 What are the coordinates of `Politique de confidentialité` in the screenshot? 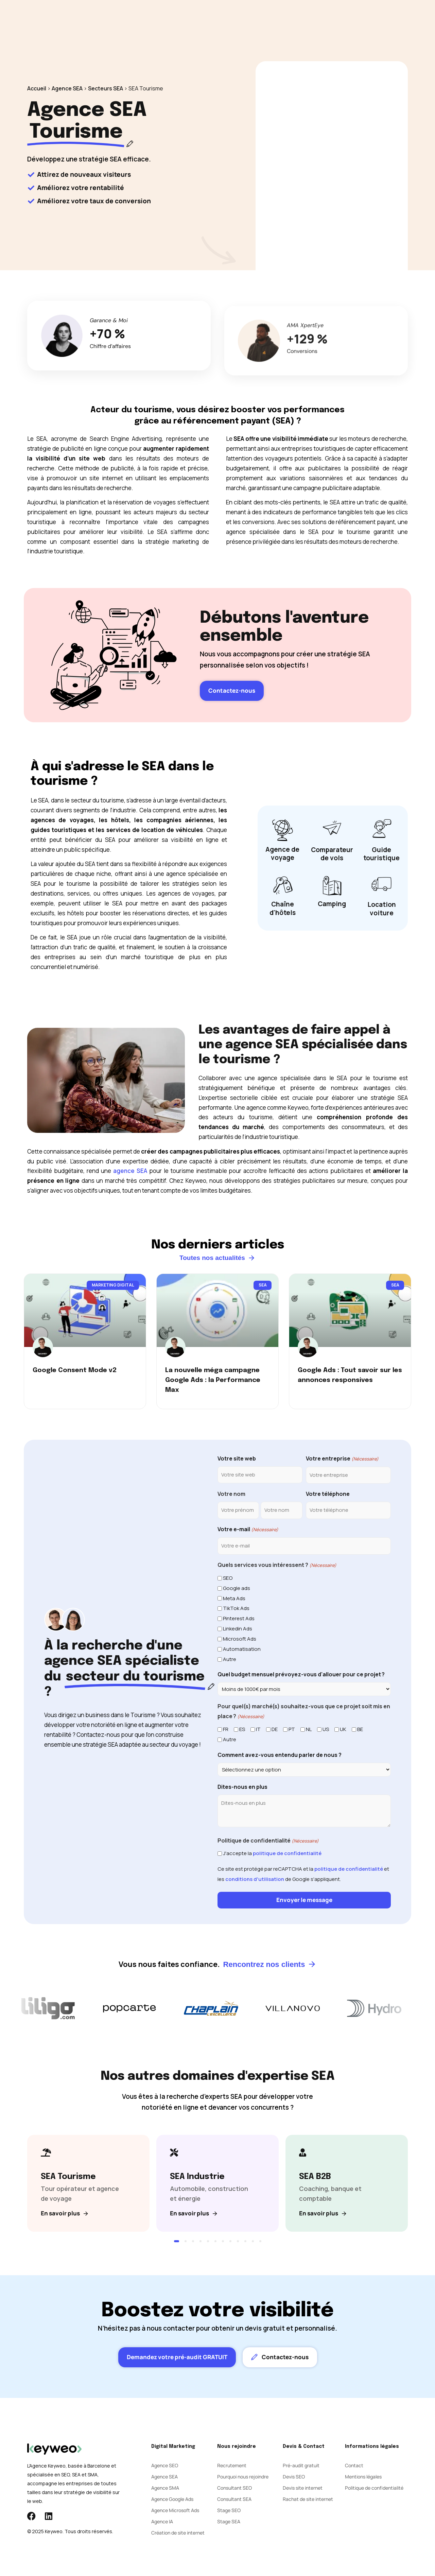 It's located at (374, 2488).